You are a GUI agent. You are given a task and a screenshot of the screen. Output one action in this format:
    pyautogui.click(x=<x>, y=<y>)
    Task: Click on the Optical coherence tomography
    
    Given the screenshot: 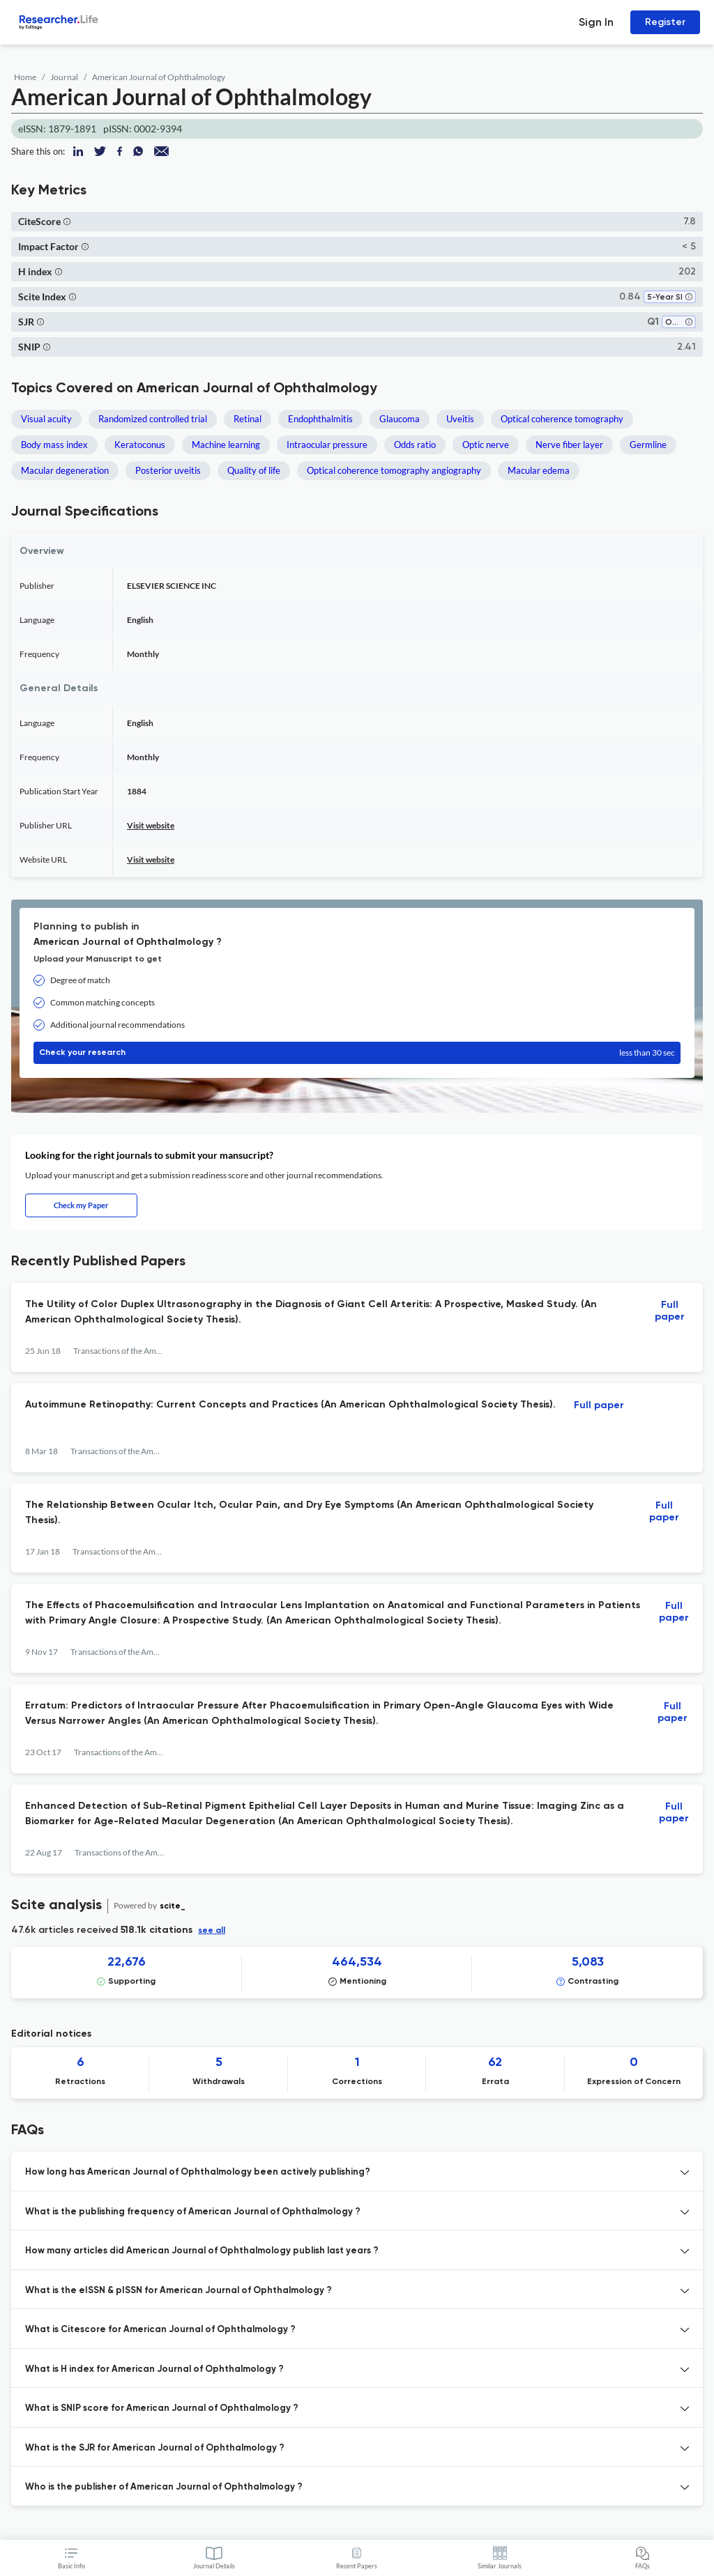 What is the action you would take?
    pyautogui.click(x=562, y=418)
    